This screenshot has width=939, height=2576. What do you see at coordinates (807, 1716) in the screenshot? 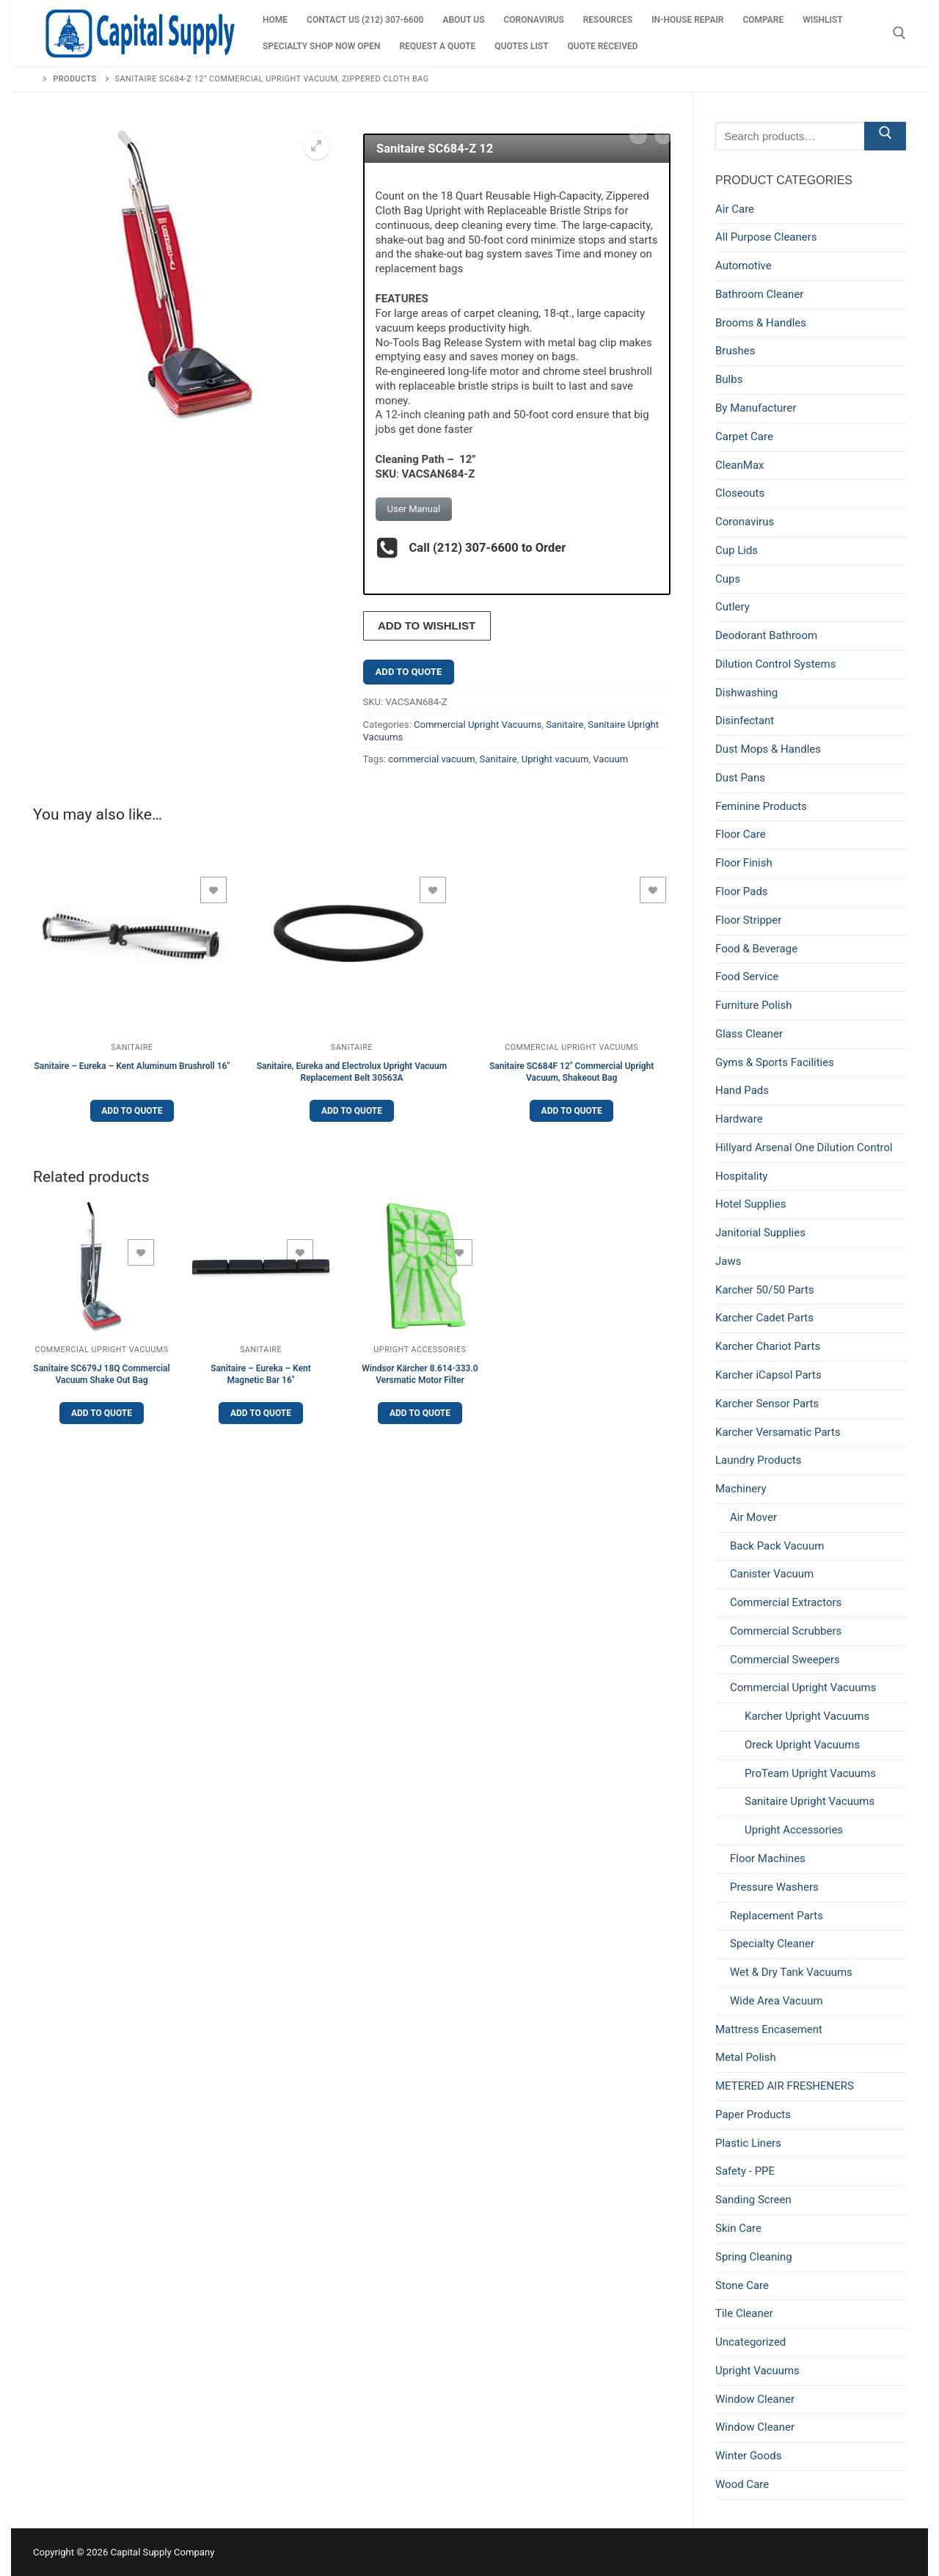
I see `Karcher Upright Vacuums` at bounding box center [807, 1716].